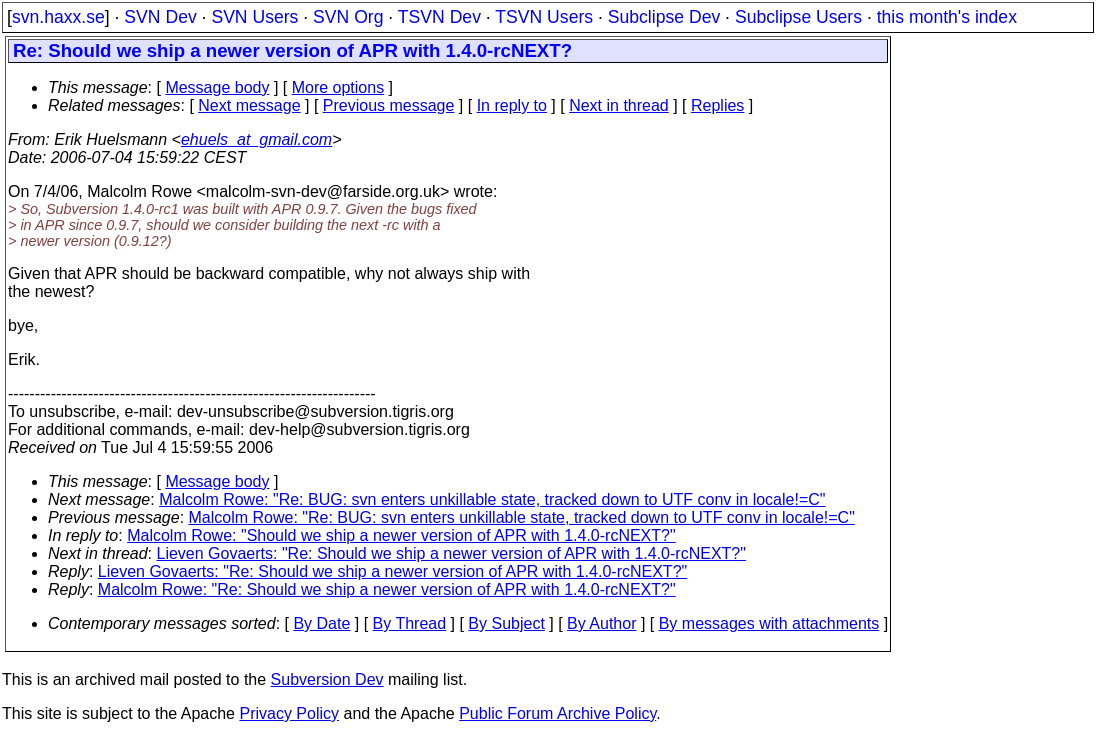 The height and width of the screenshot is (739, 1096). I want to click on Subversion Dev, so click(327, 679).